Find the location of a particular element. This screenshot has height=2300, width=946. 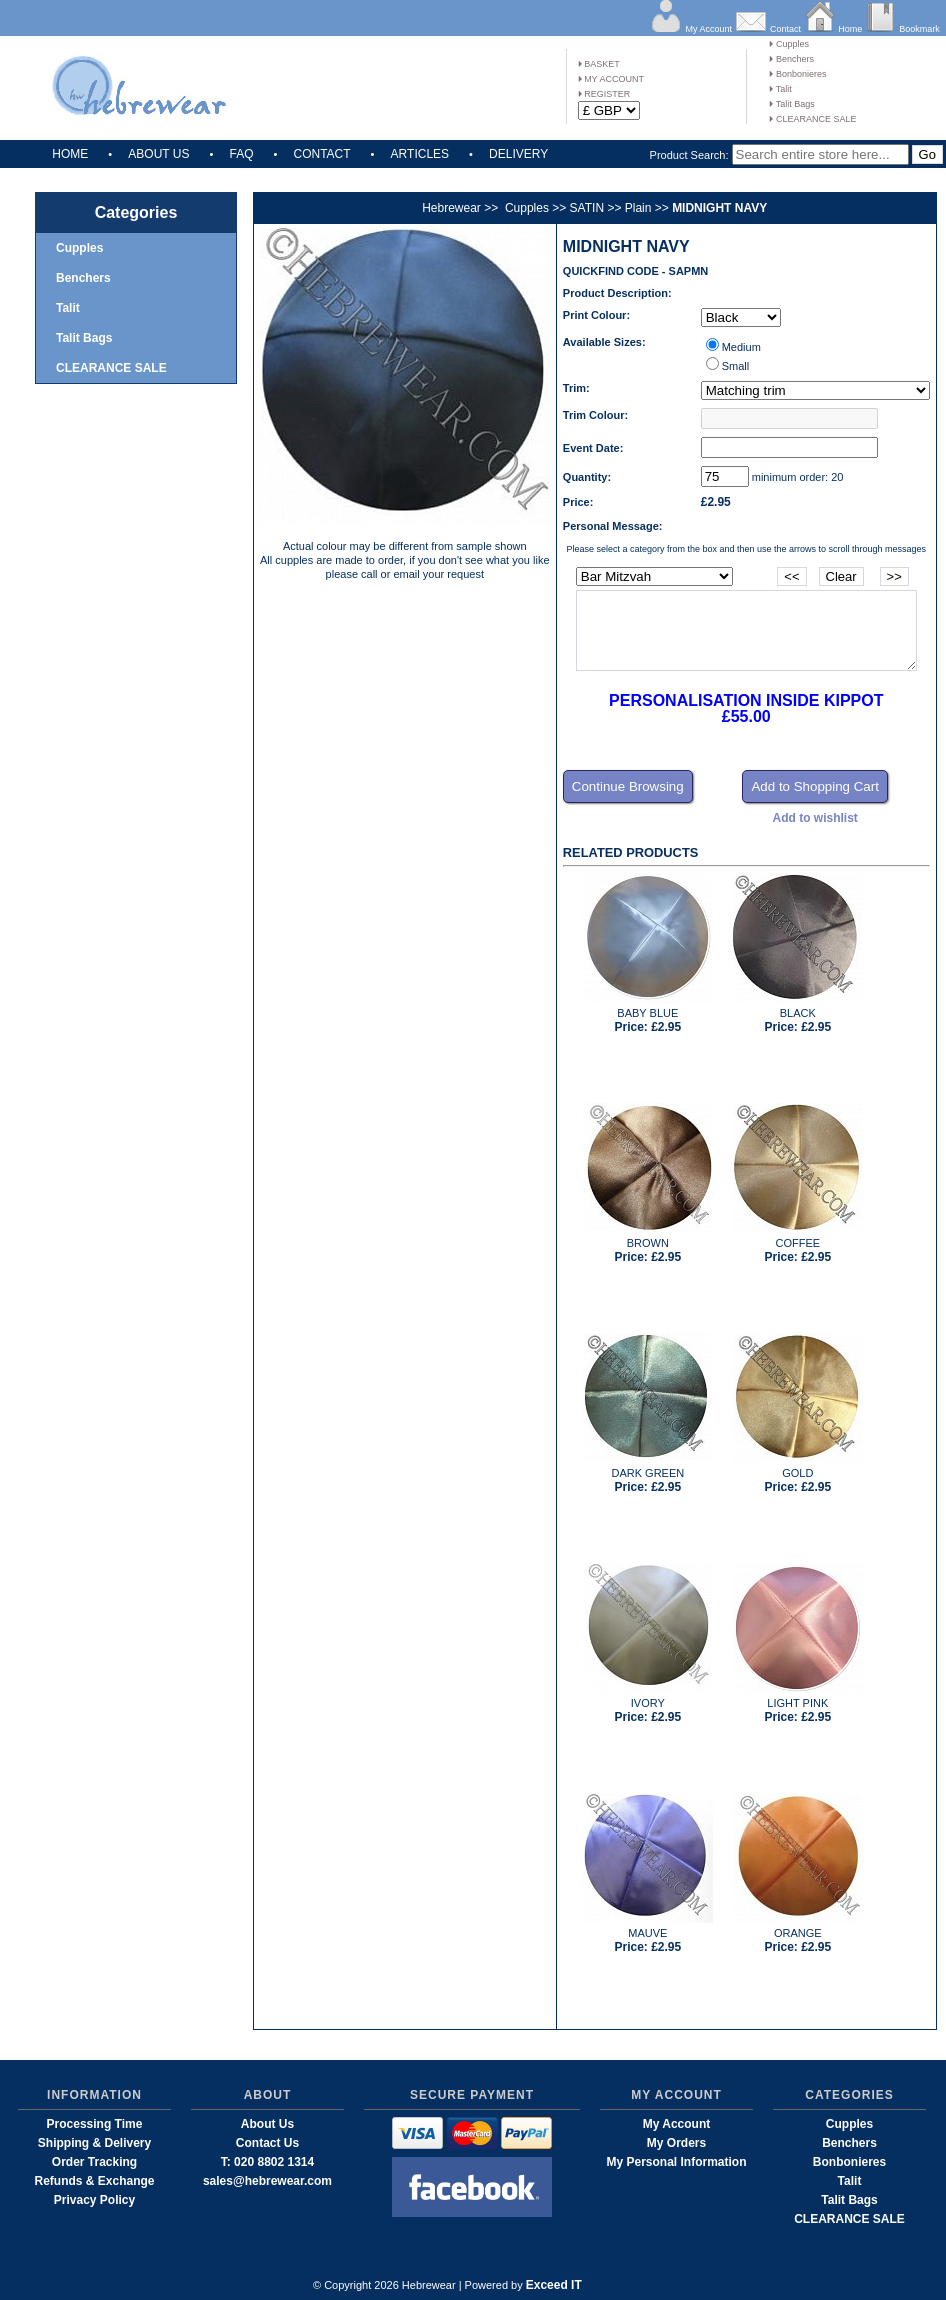

Privacy Policy is located at coordinates (94, 2200).